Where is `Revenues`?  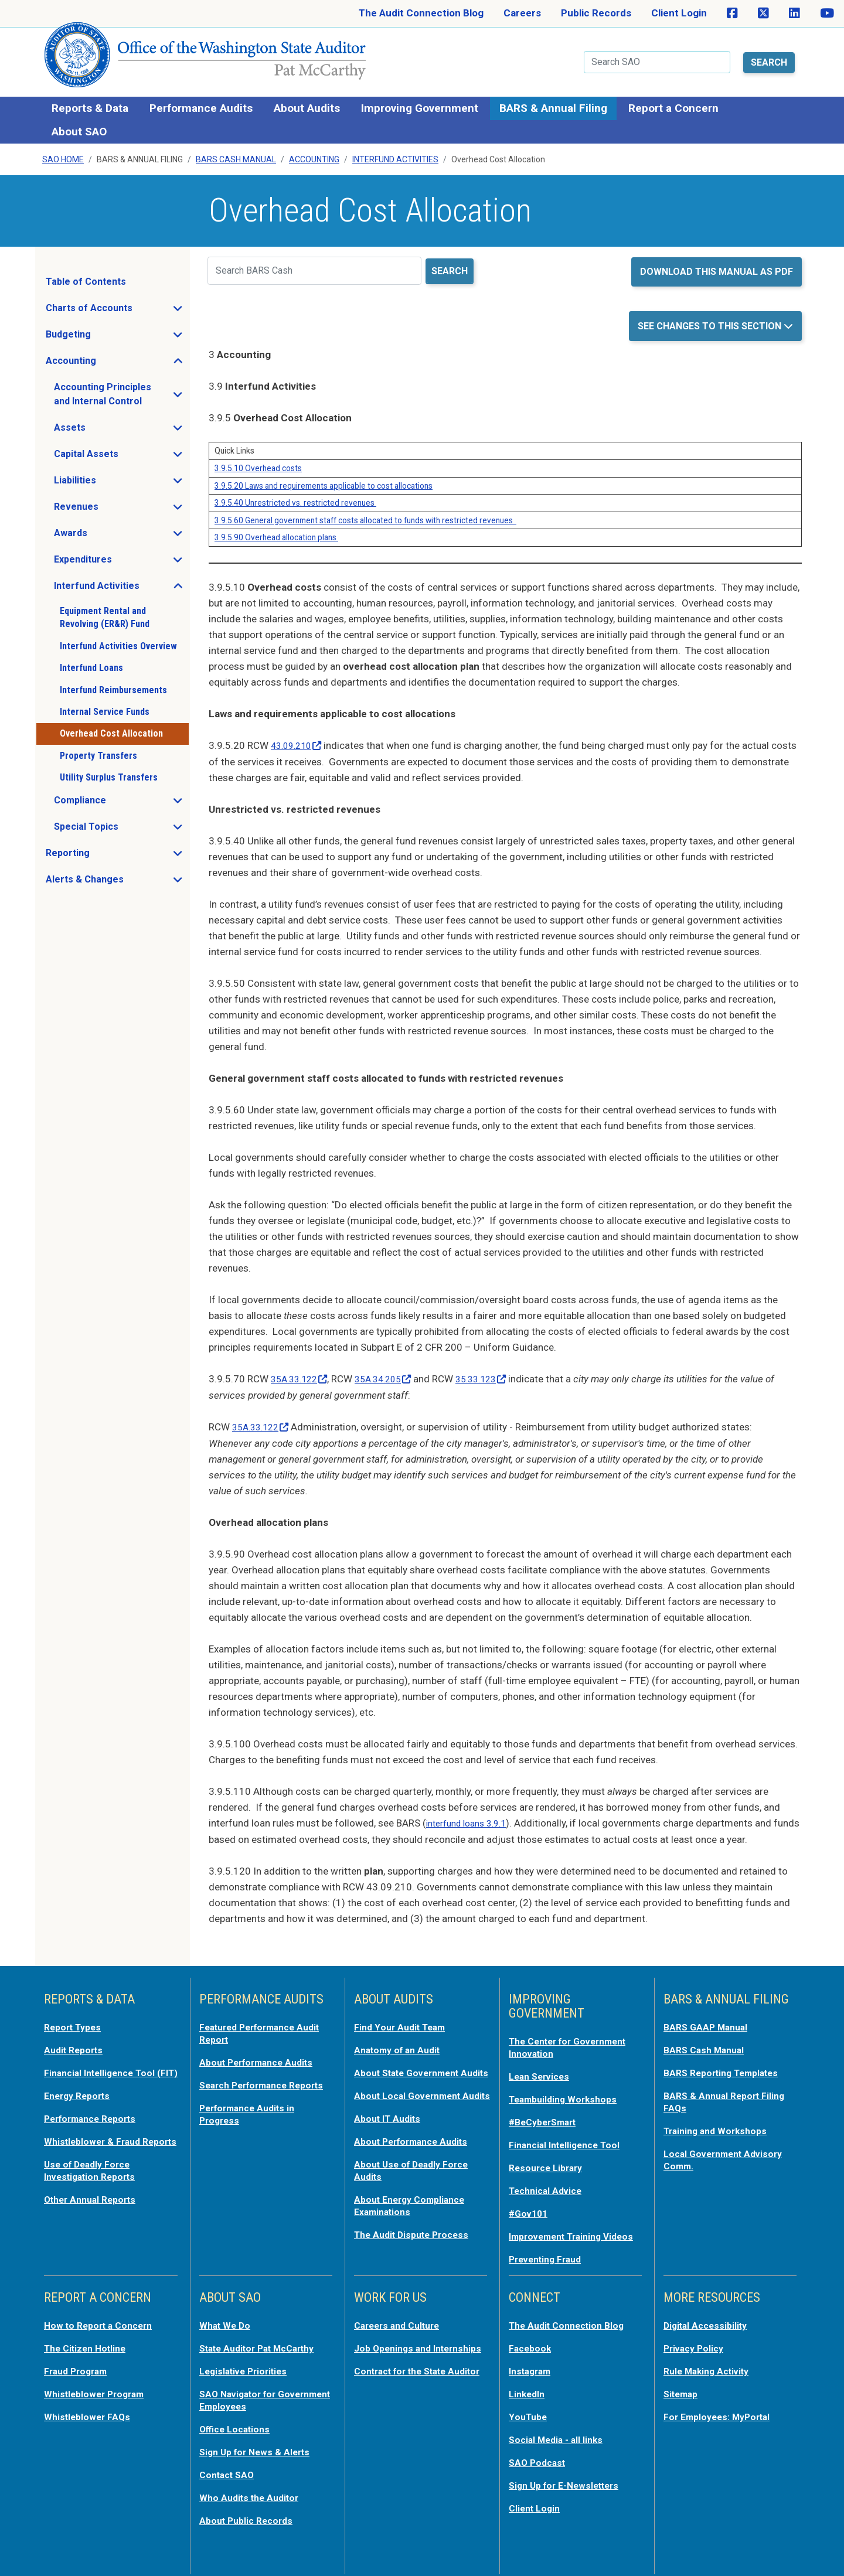 Revenues is located at coordinates (111, 503).